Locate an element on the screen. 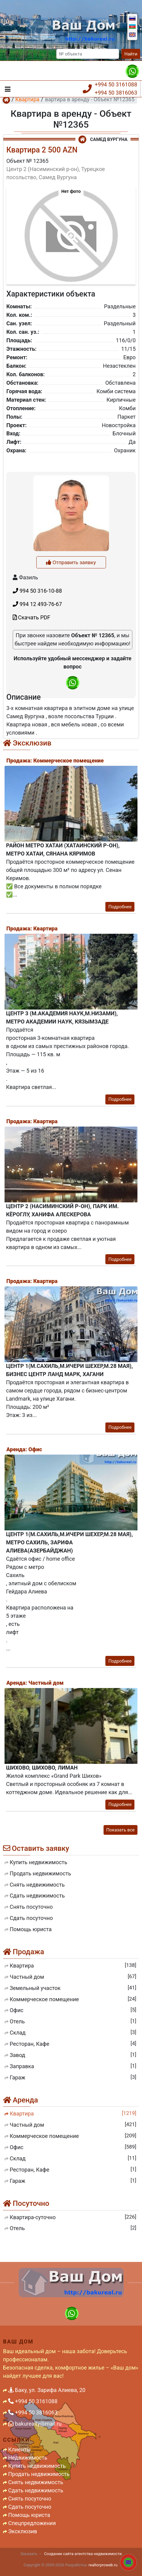 The image size is (142, 2576). +994 50 3161088 is located at coordinates (116, 84).